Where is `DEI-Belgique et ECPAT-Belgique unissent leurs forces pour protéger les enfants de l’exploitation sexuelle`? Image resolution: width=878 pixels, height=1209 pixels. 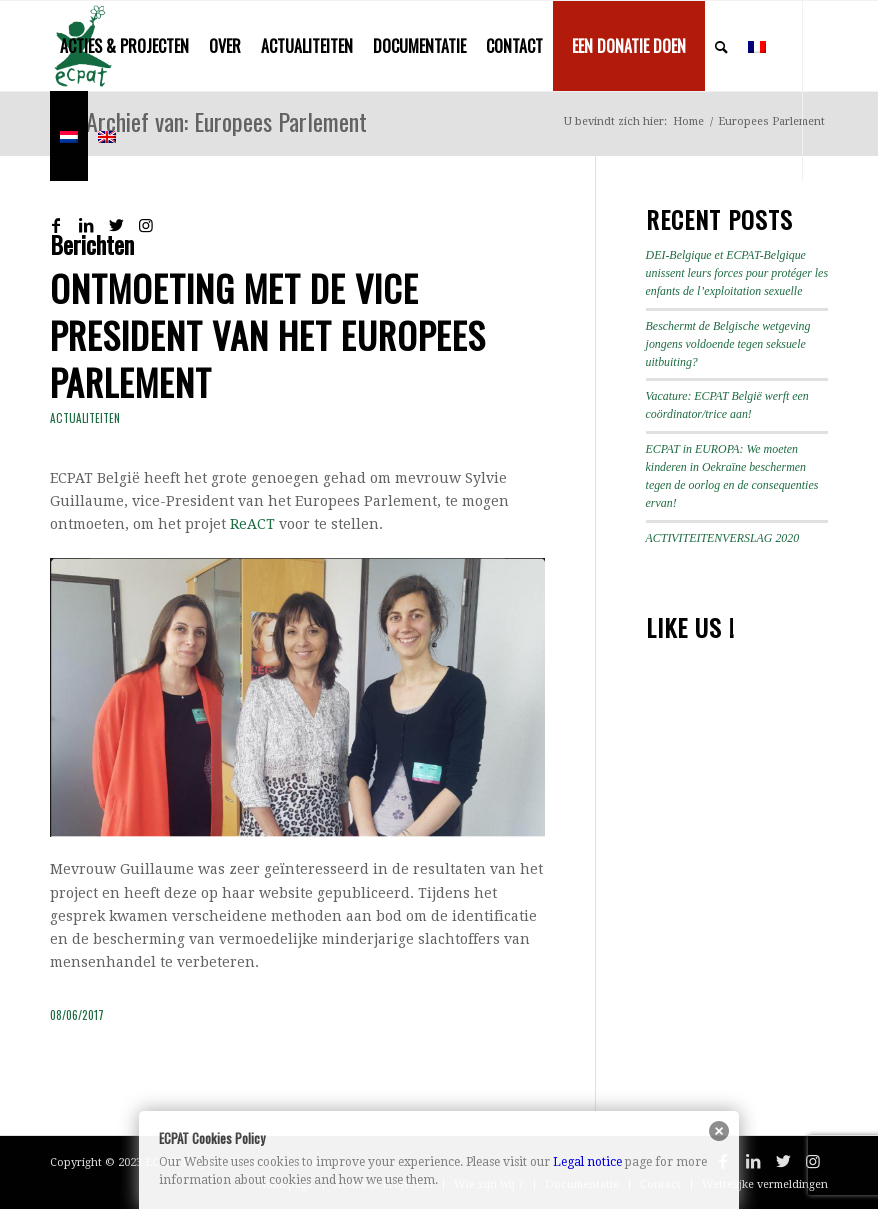
DEI-Belgique et ECPAT-Belgique unissent leurs forces pour protéger les enfants de l’exploitation sexuelle is located at coordinates (737, 273).